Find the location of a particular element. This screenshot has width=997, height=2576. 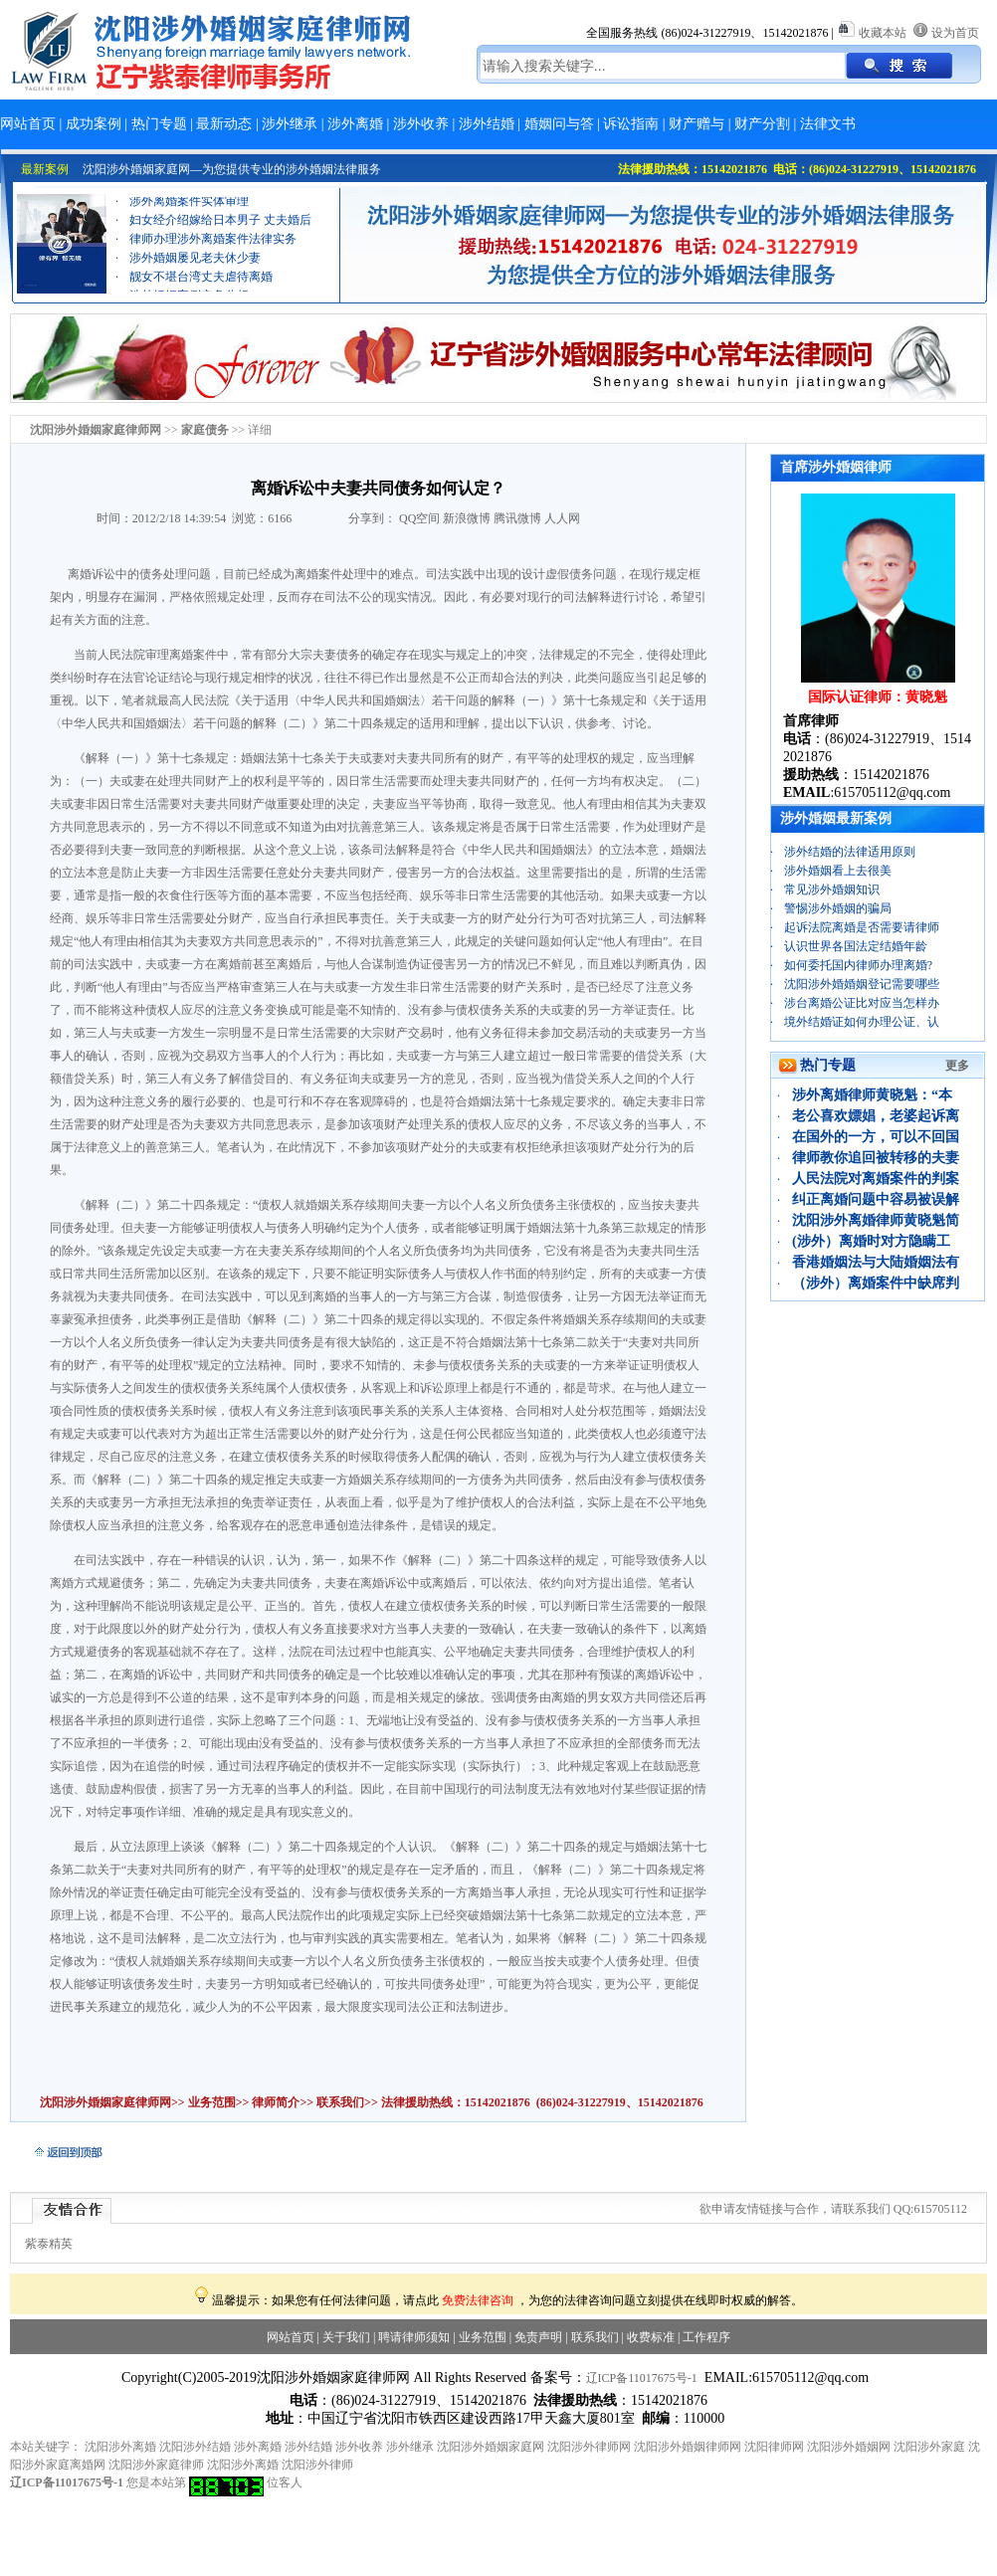

QQ空间 is located at coordinates (419, 518).